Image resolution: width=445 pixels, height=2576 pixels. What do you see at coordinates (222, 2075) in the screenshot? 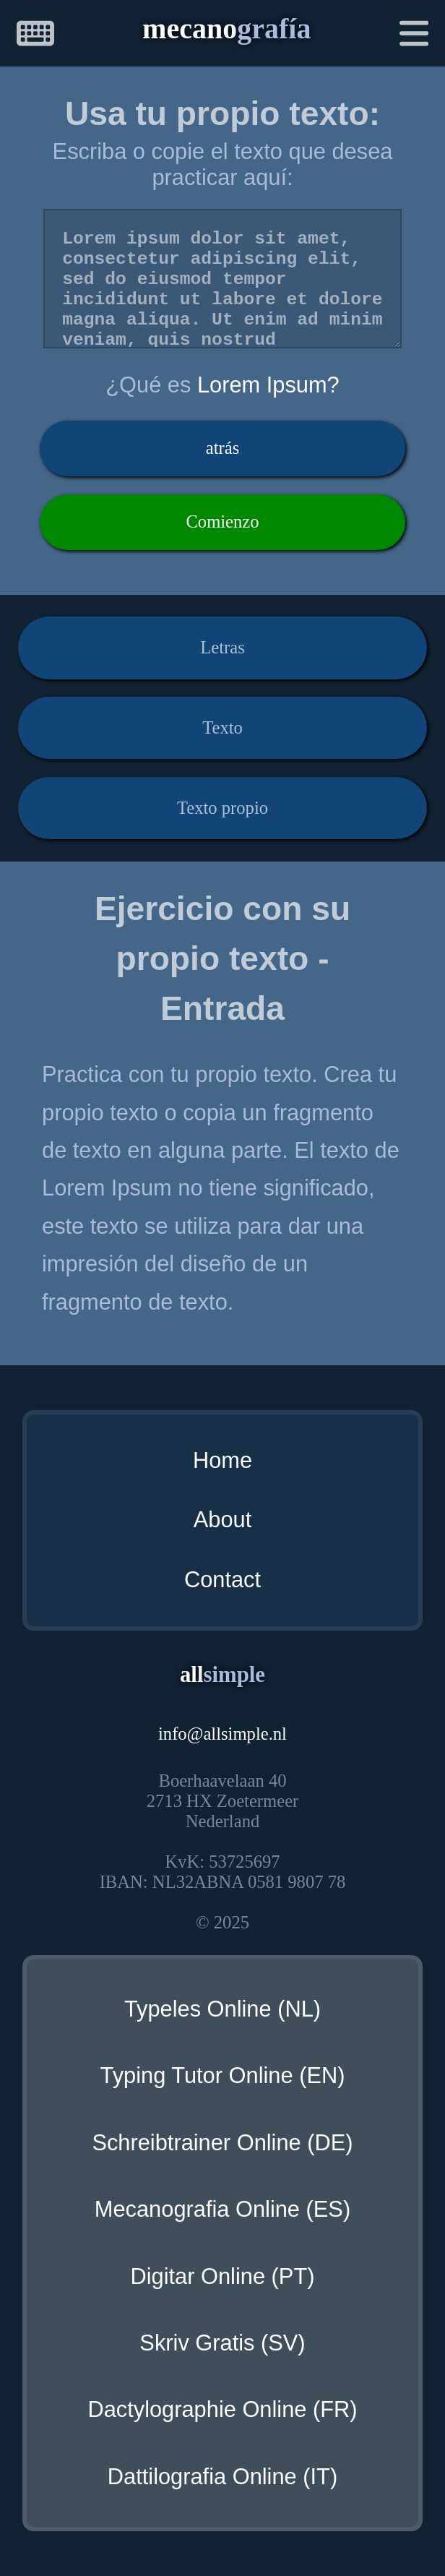
I see `Typing Tutor Online (EN)` at bounding box center [222, 2075].